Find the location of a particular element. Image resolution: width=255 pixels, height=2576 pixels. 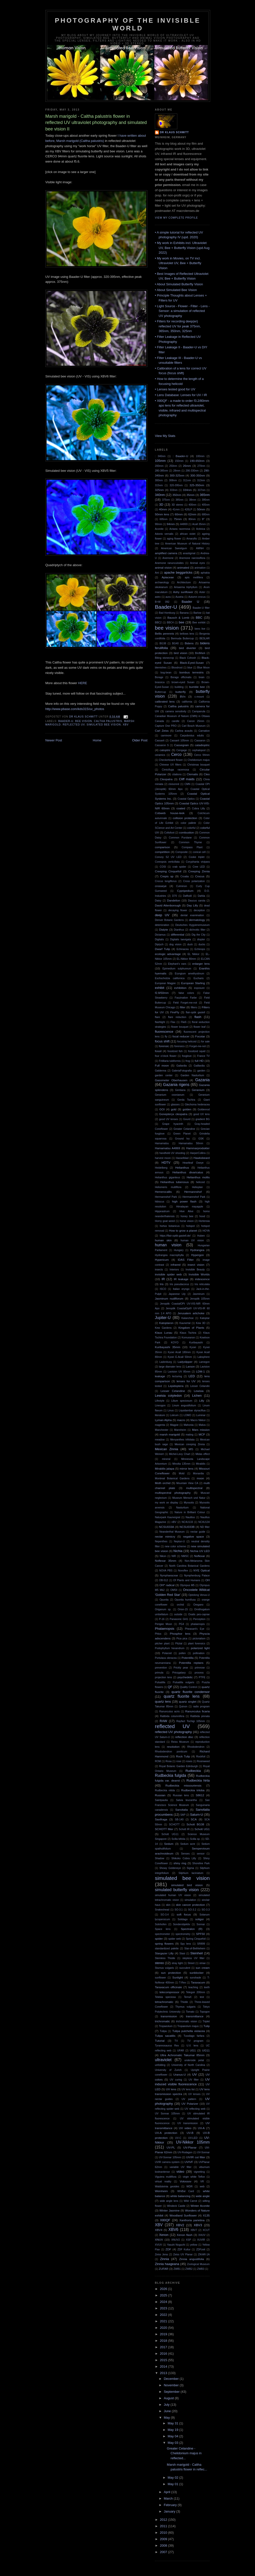

David Attenborough is located at coordinates (168, 905).